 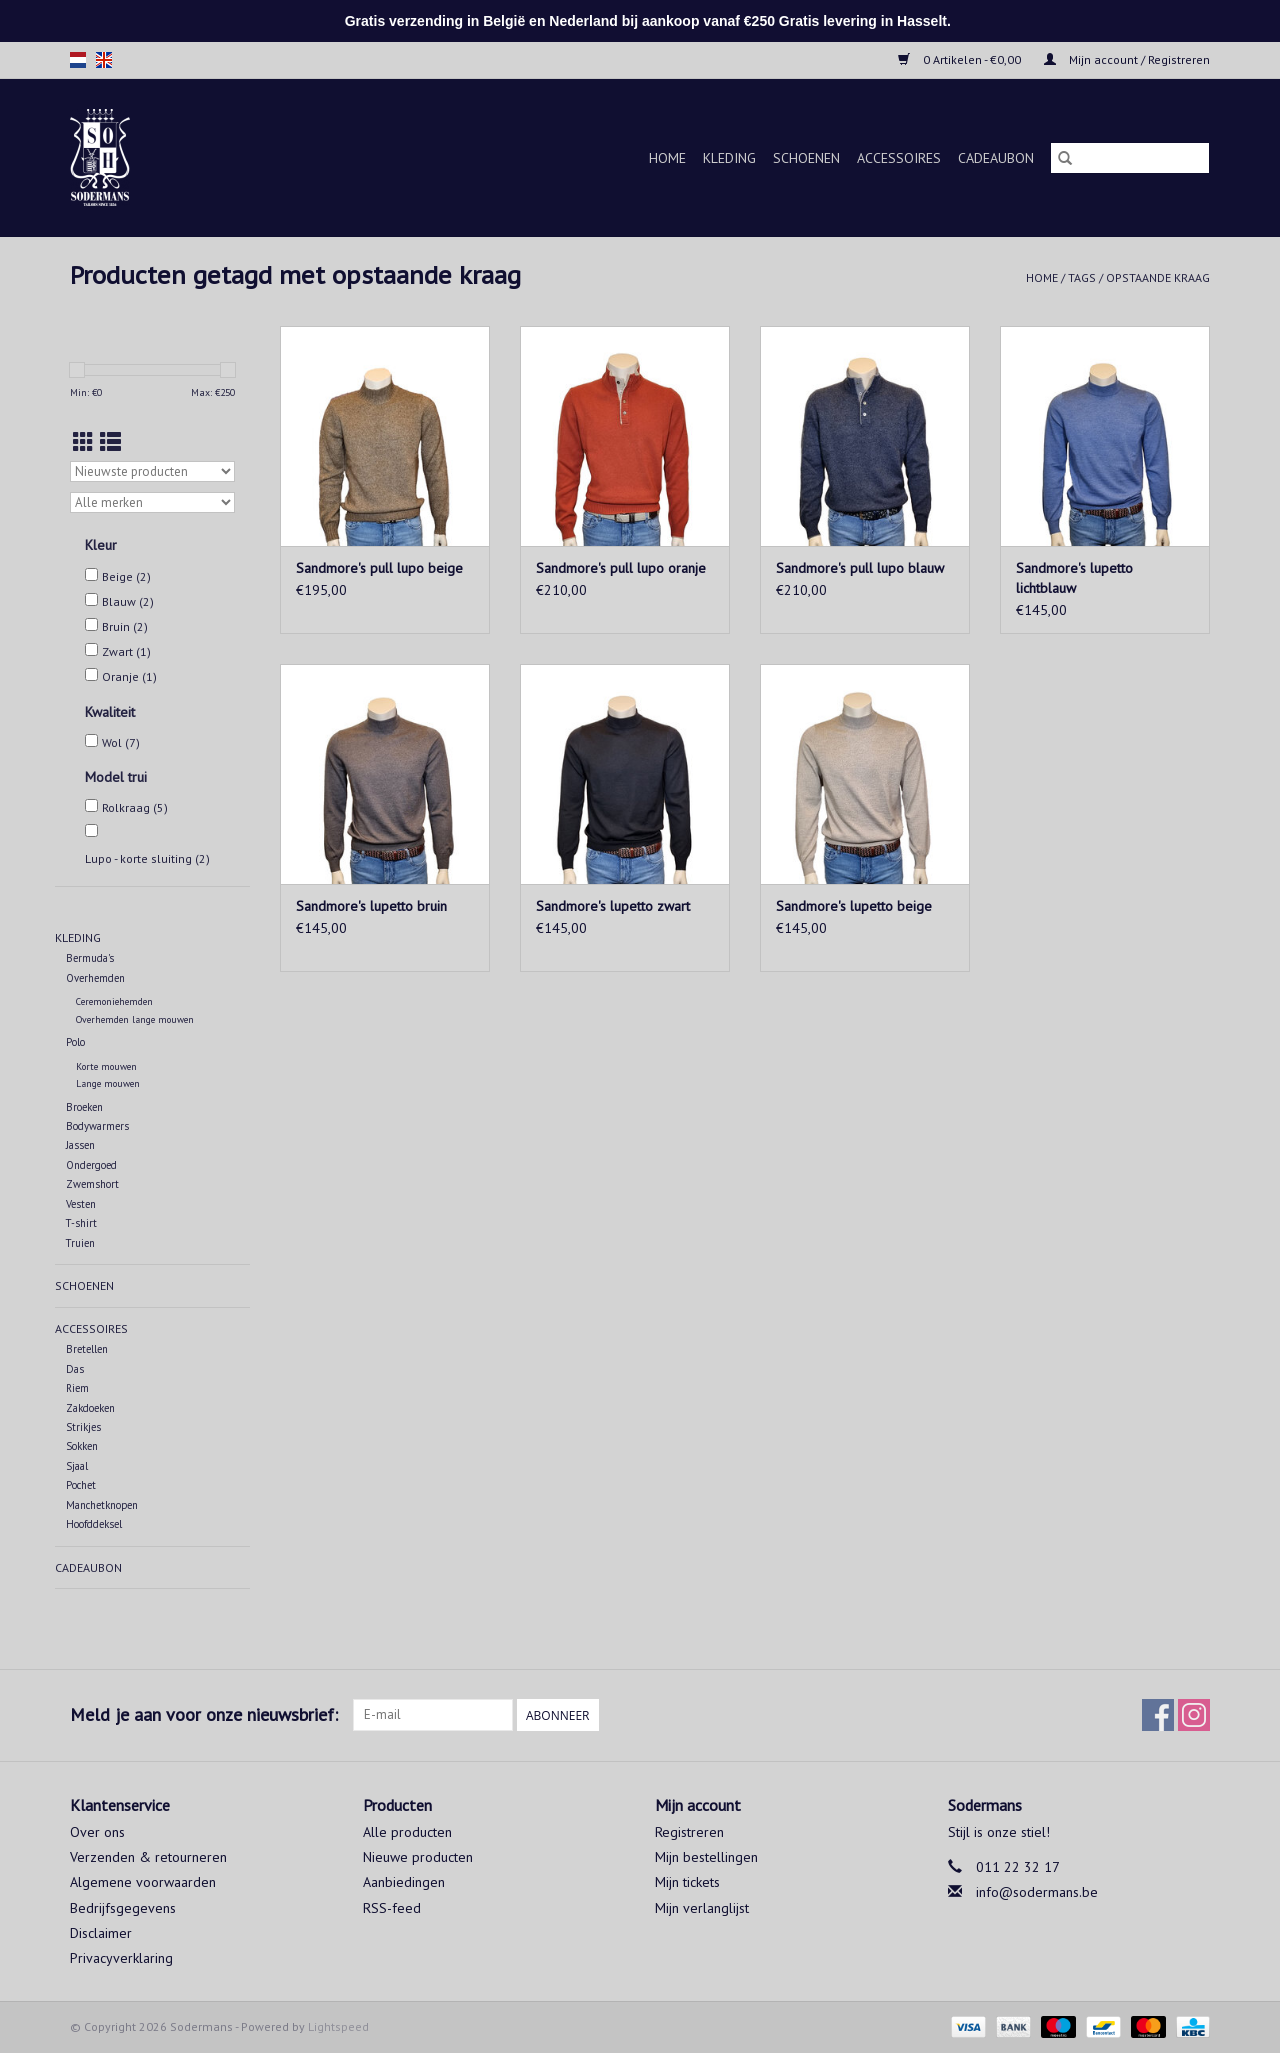 What do you see at coordinates (125, 626) in the screenshot?
I see `Bruin` at bounding box center [125, 626].